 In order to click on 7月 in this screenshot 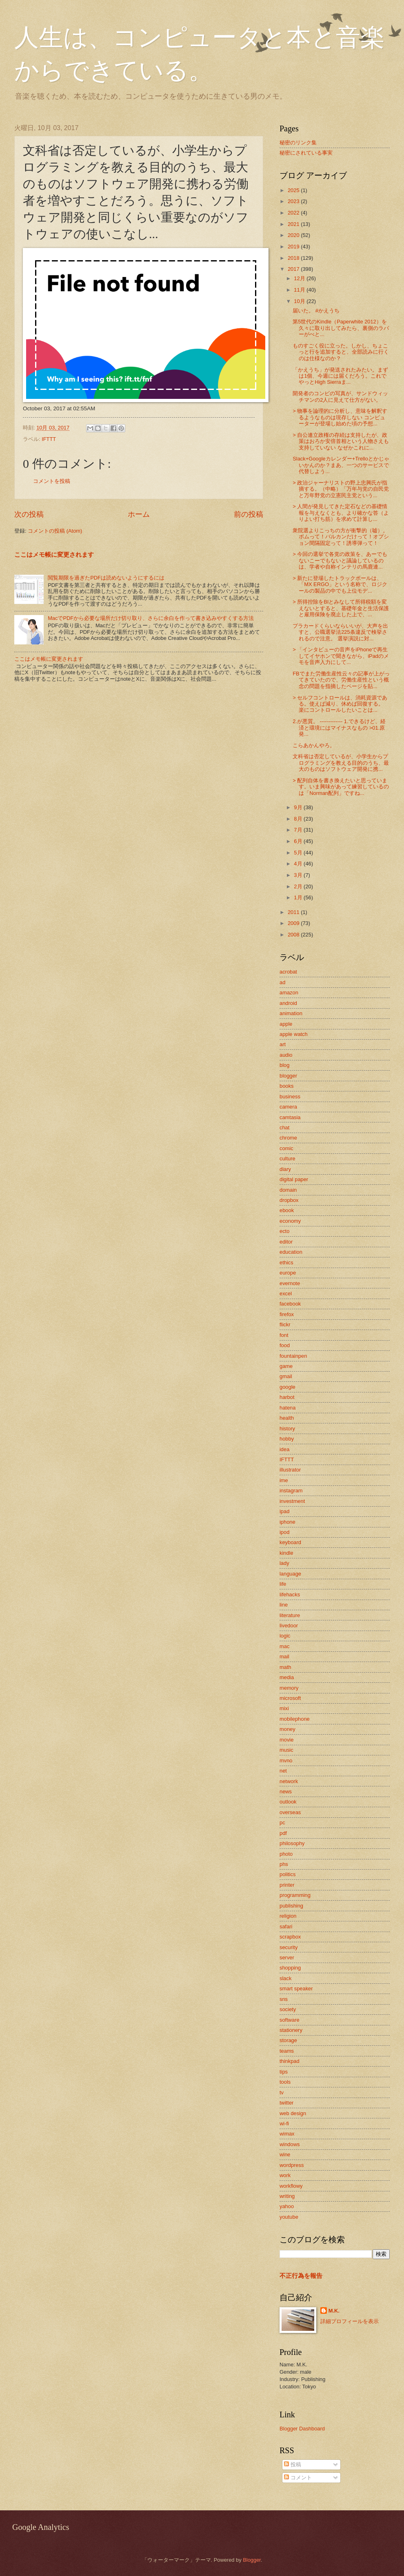, I will do `click(299, 830)`.